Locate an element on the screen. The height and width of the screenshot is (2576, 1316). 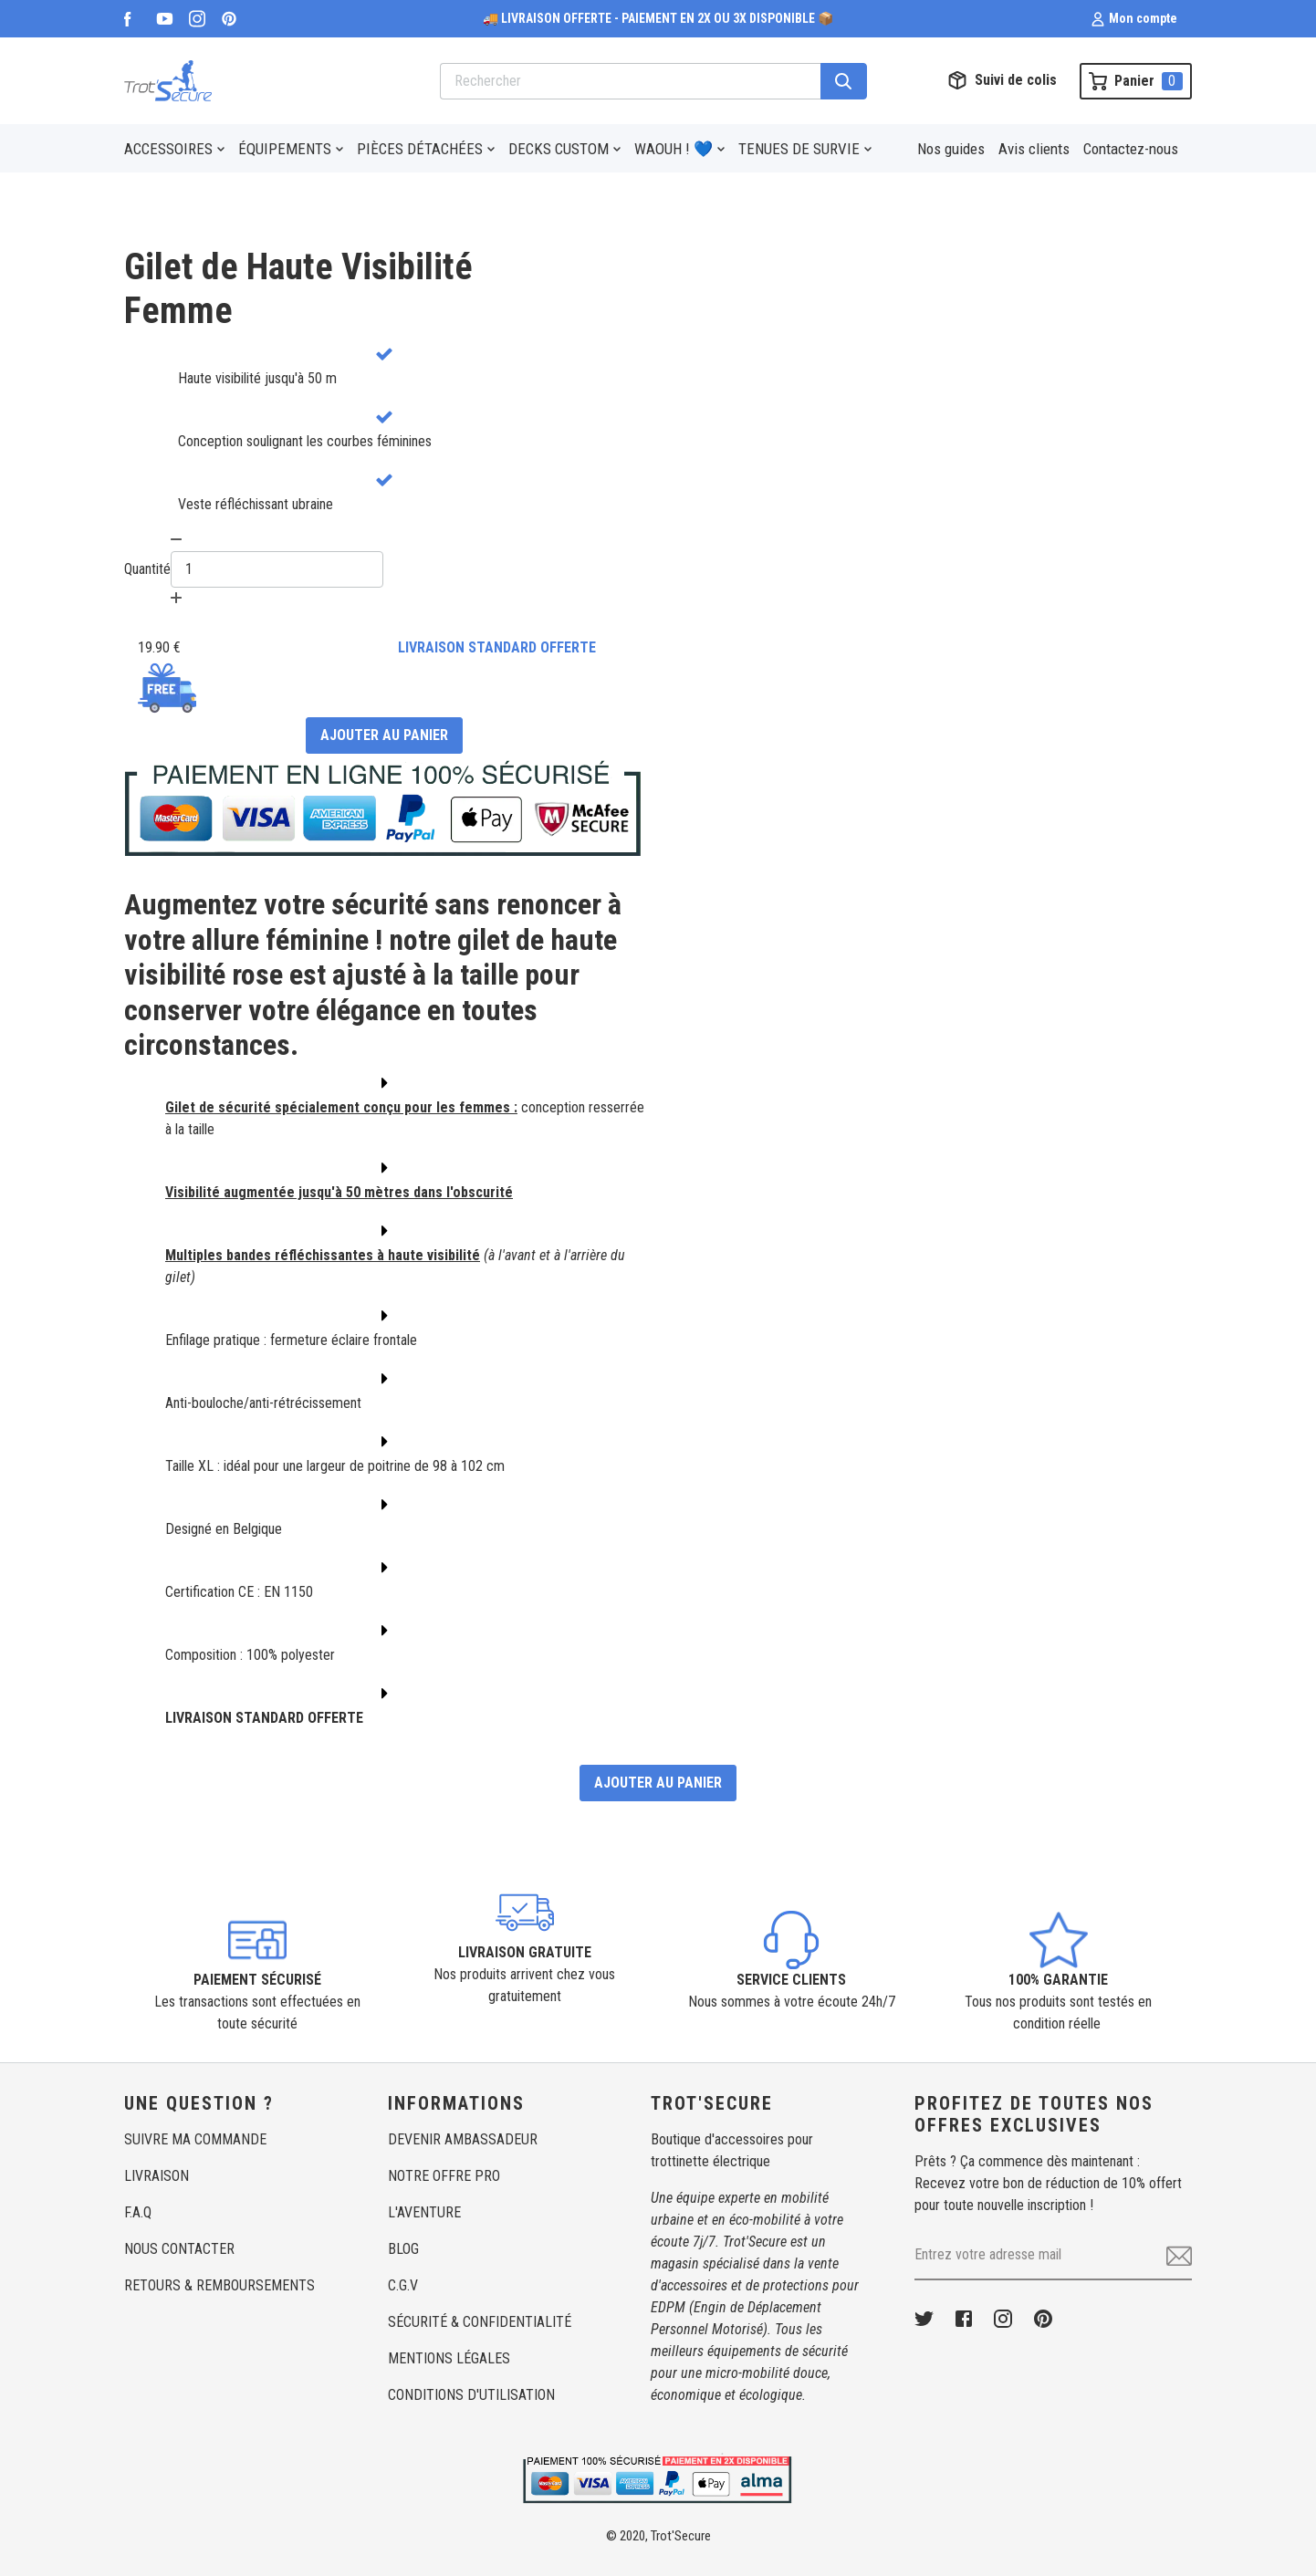
LIVRAISON is located at coordinates (156, 2176).